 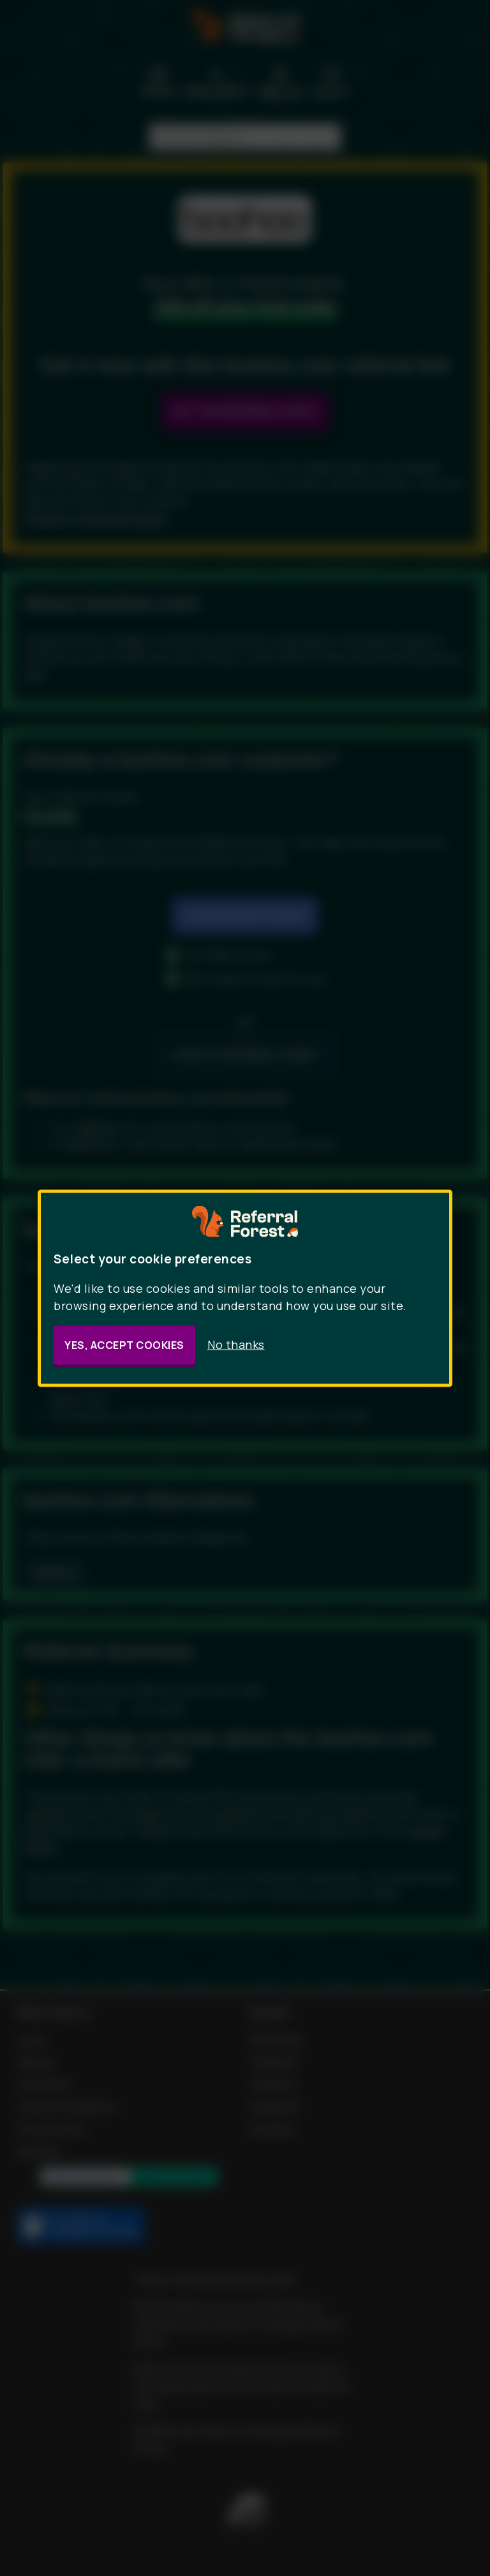 What do you see at coordinates (236, 1344) in the screenshot?
I see `No thanks [button]` at bounding box center [236, 1344].